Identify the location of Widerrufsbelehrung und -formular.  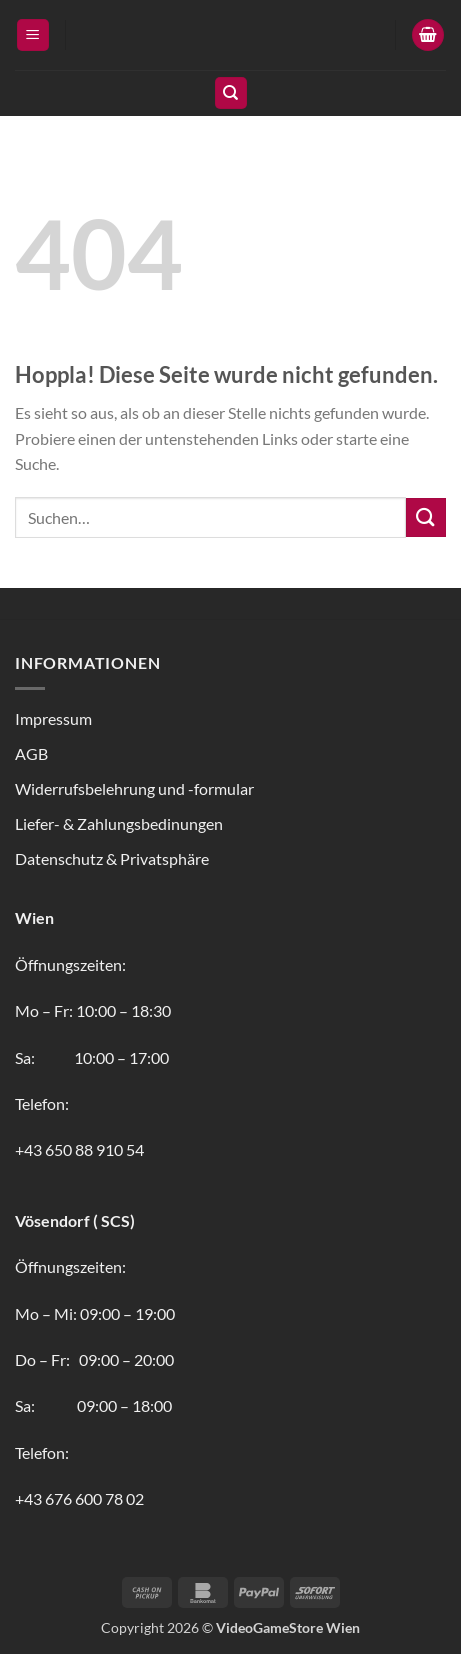
(134, 788).